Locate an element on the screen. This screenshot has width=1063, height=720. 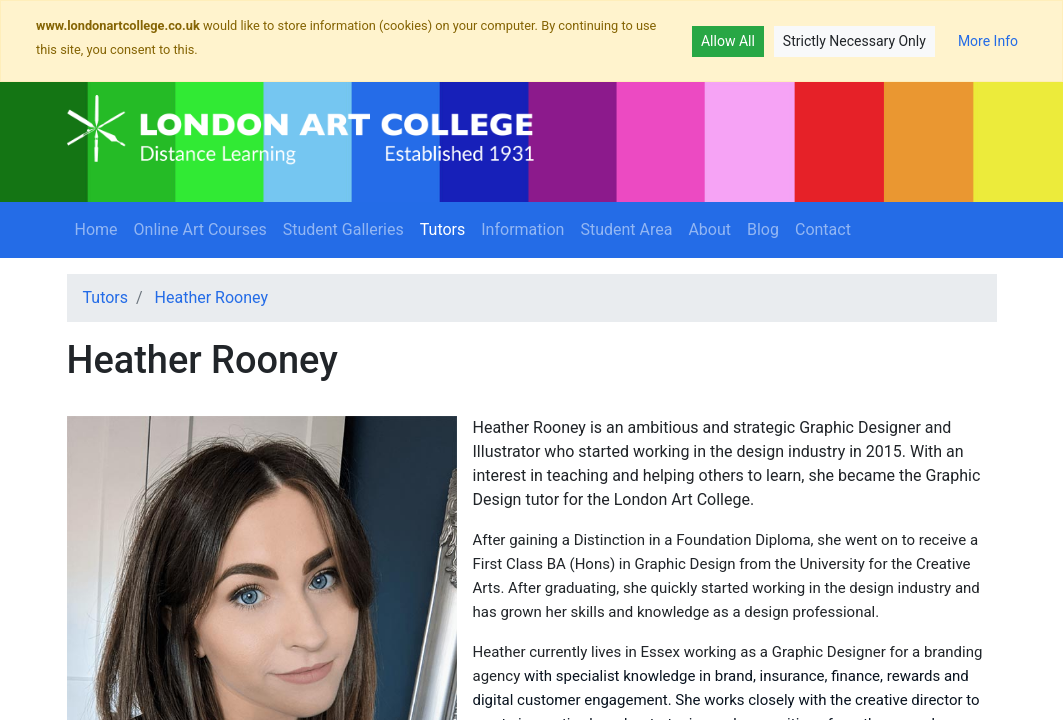
About is located at coordinates (709, 229).